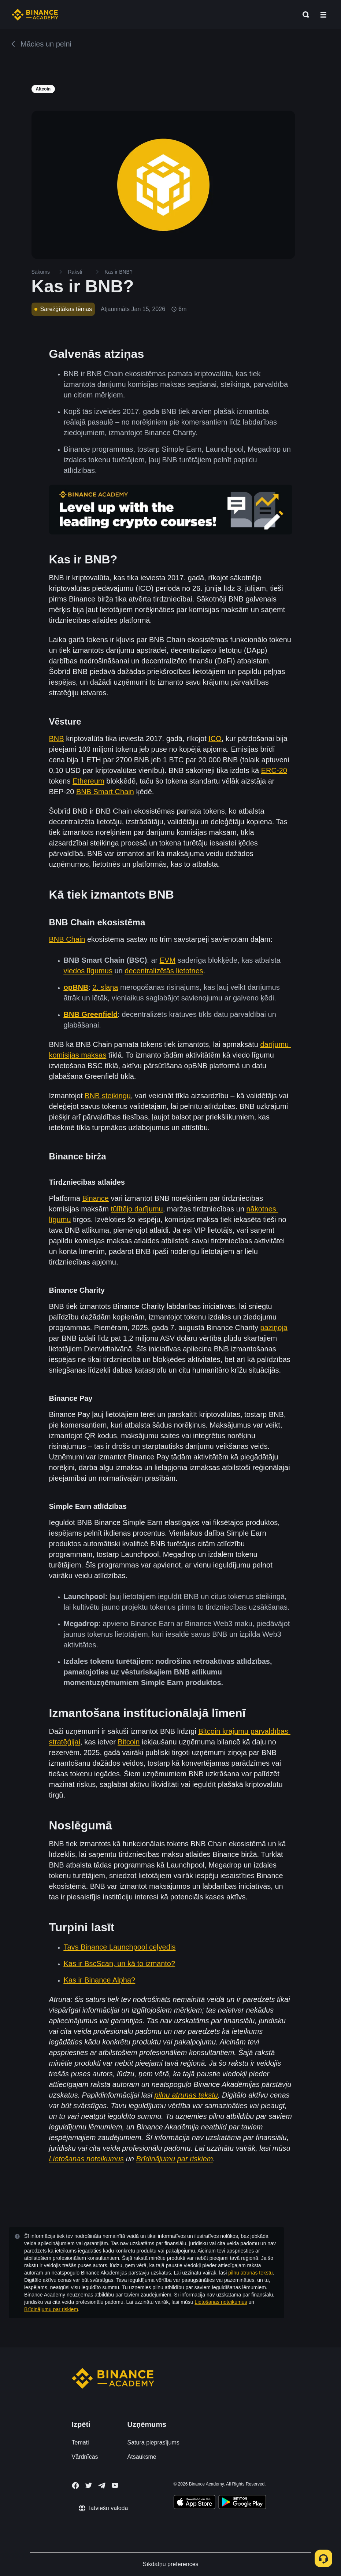 The height and width of the screenshot is (2576, 341). I want to click on pilnu atrunas tekstu, so click(250, 2273).